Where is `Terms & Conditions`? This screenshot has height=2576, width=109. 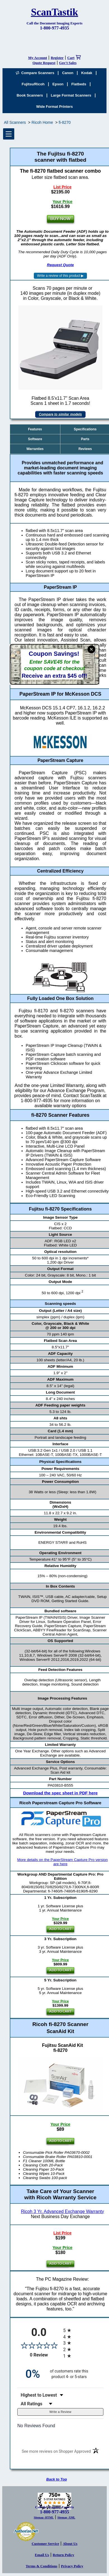
Terms & Conditions is located at coordinates (41, 2566).